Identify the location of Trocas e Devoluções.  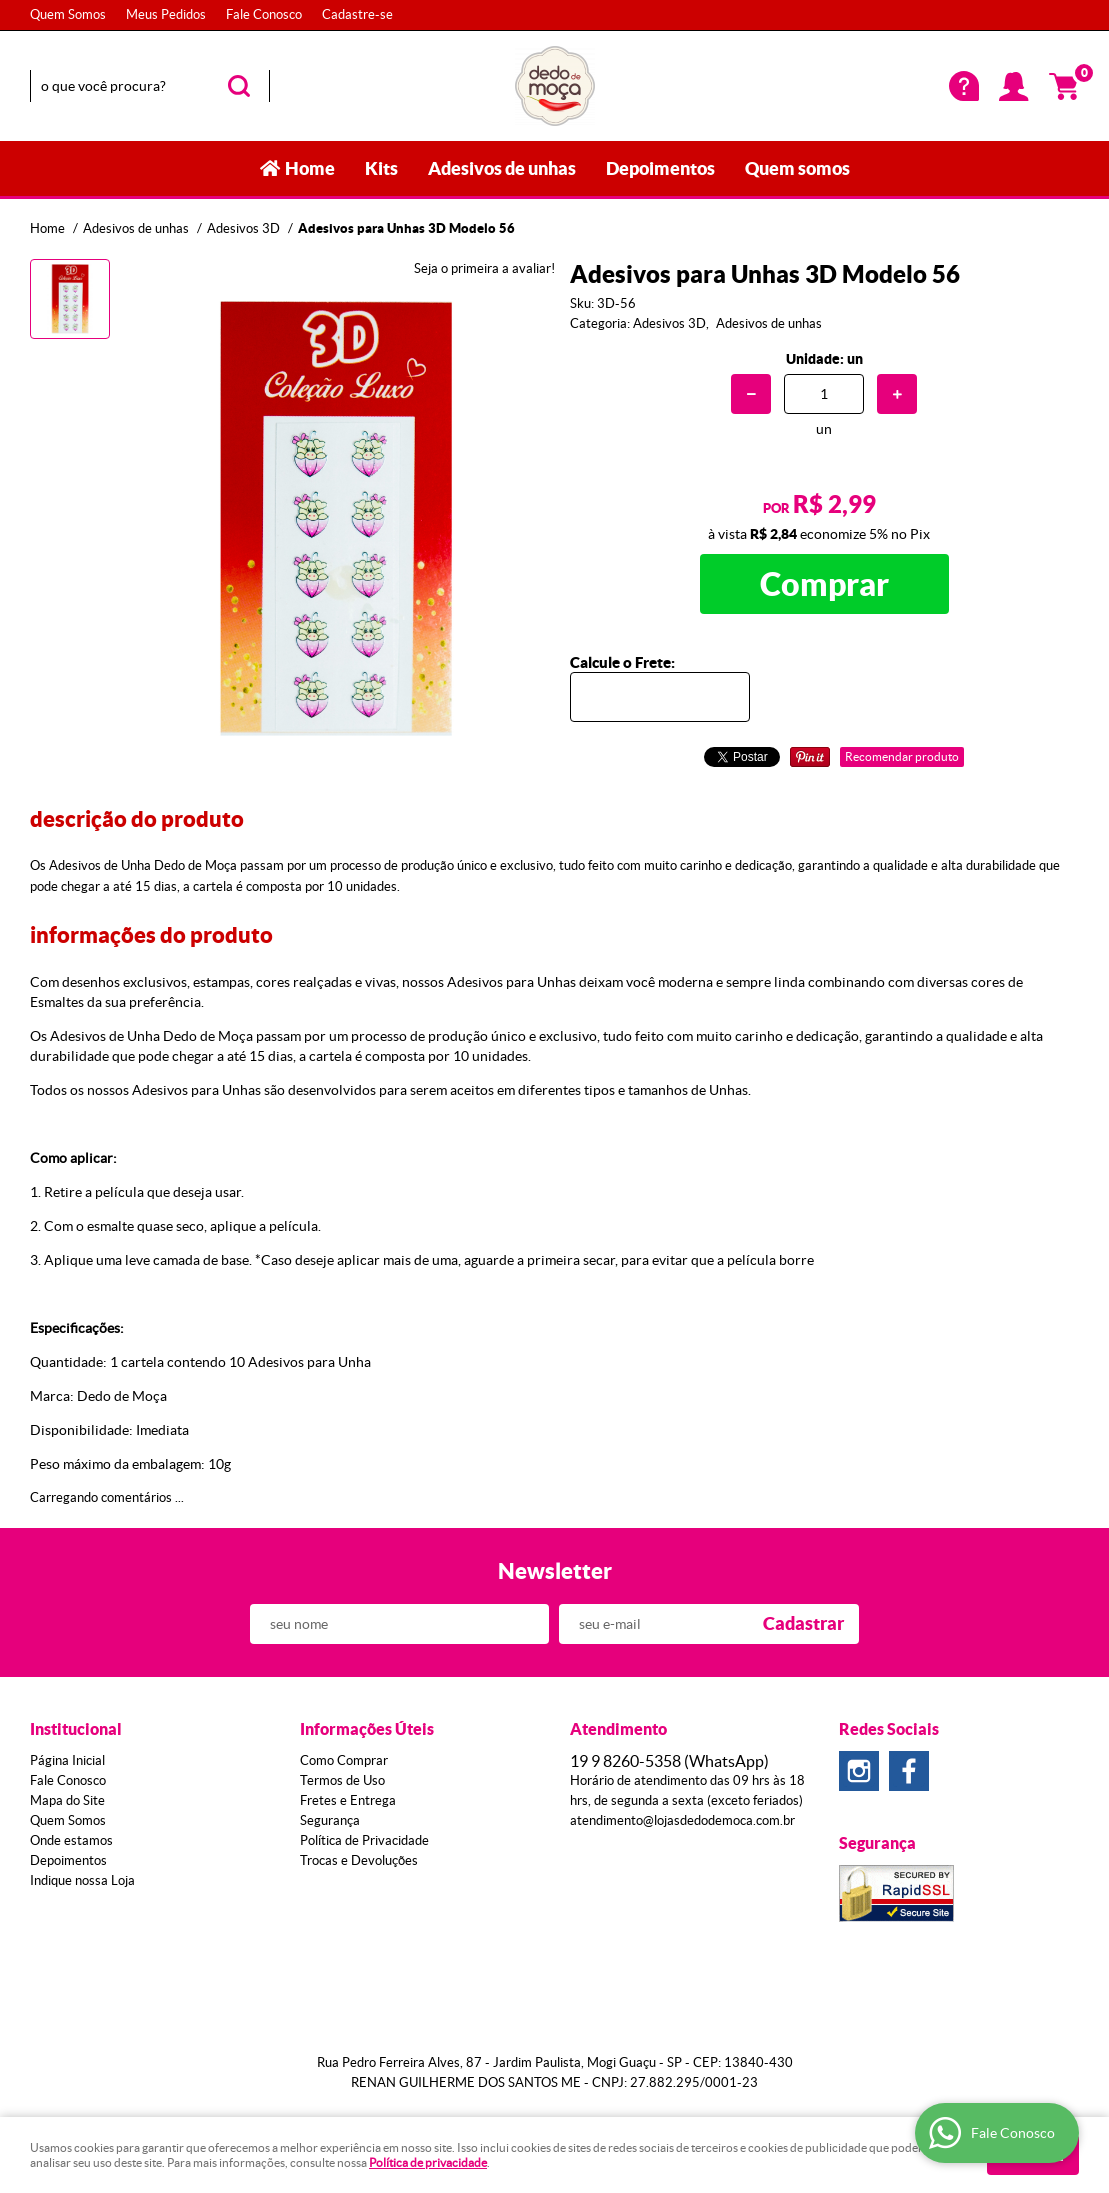
(359, 1860).